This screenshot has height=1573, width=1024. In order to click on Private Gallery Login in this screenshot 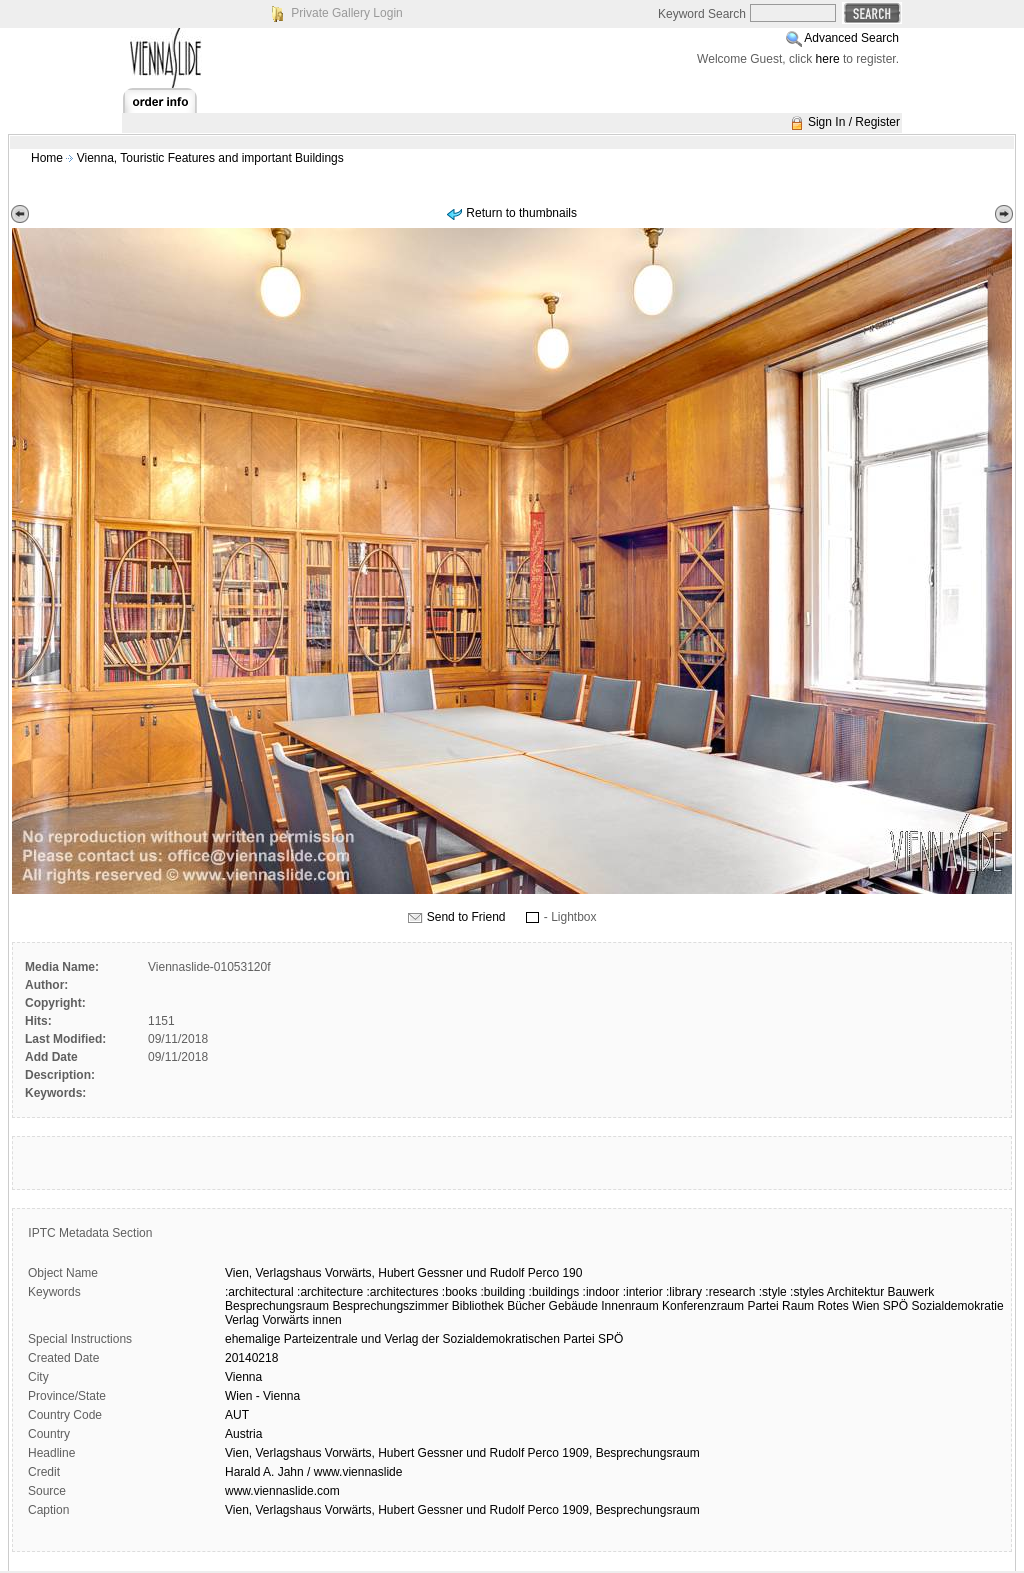, I will do `click(346, 13)`.